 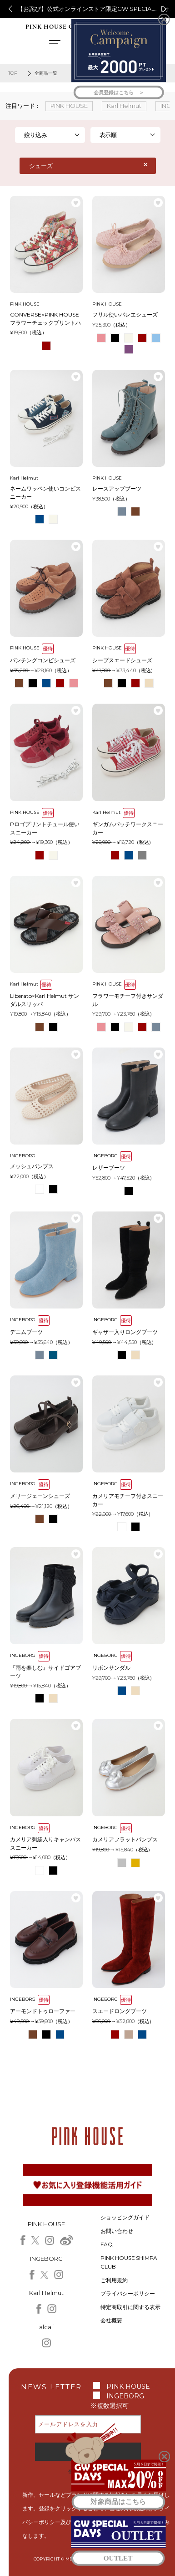 What do you see at coordinates (125, 1839) in the screenshot?
I see `カメリアフラットパンプス` at bounding box center [125, 1839].